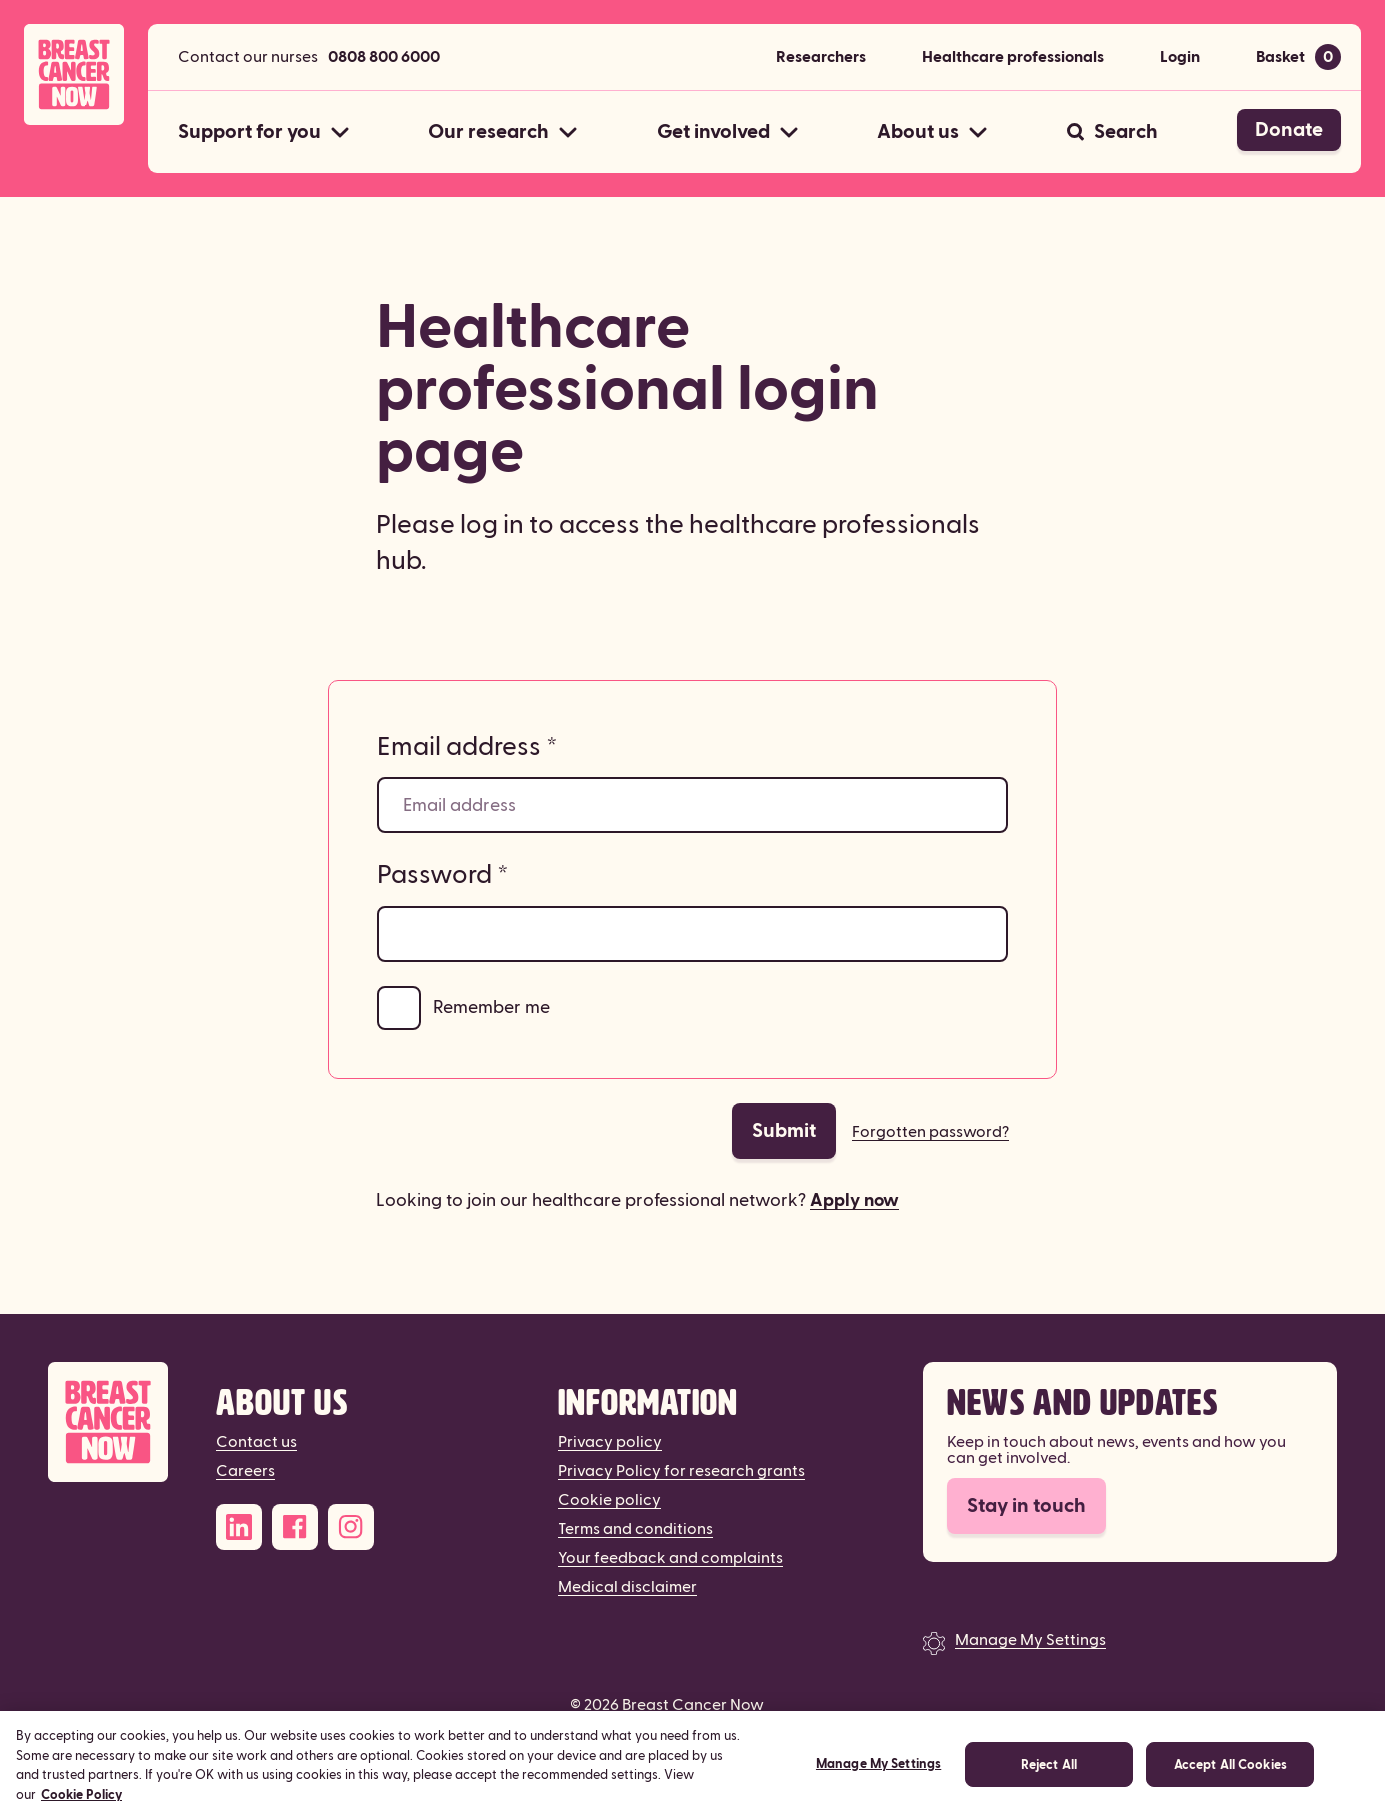 This screenshot has height=1801, width=1385. Describe the element at coordinates (1013, 57) in the screenshot. I see `Healthcare professionals` at that location.